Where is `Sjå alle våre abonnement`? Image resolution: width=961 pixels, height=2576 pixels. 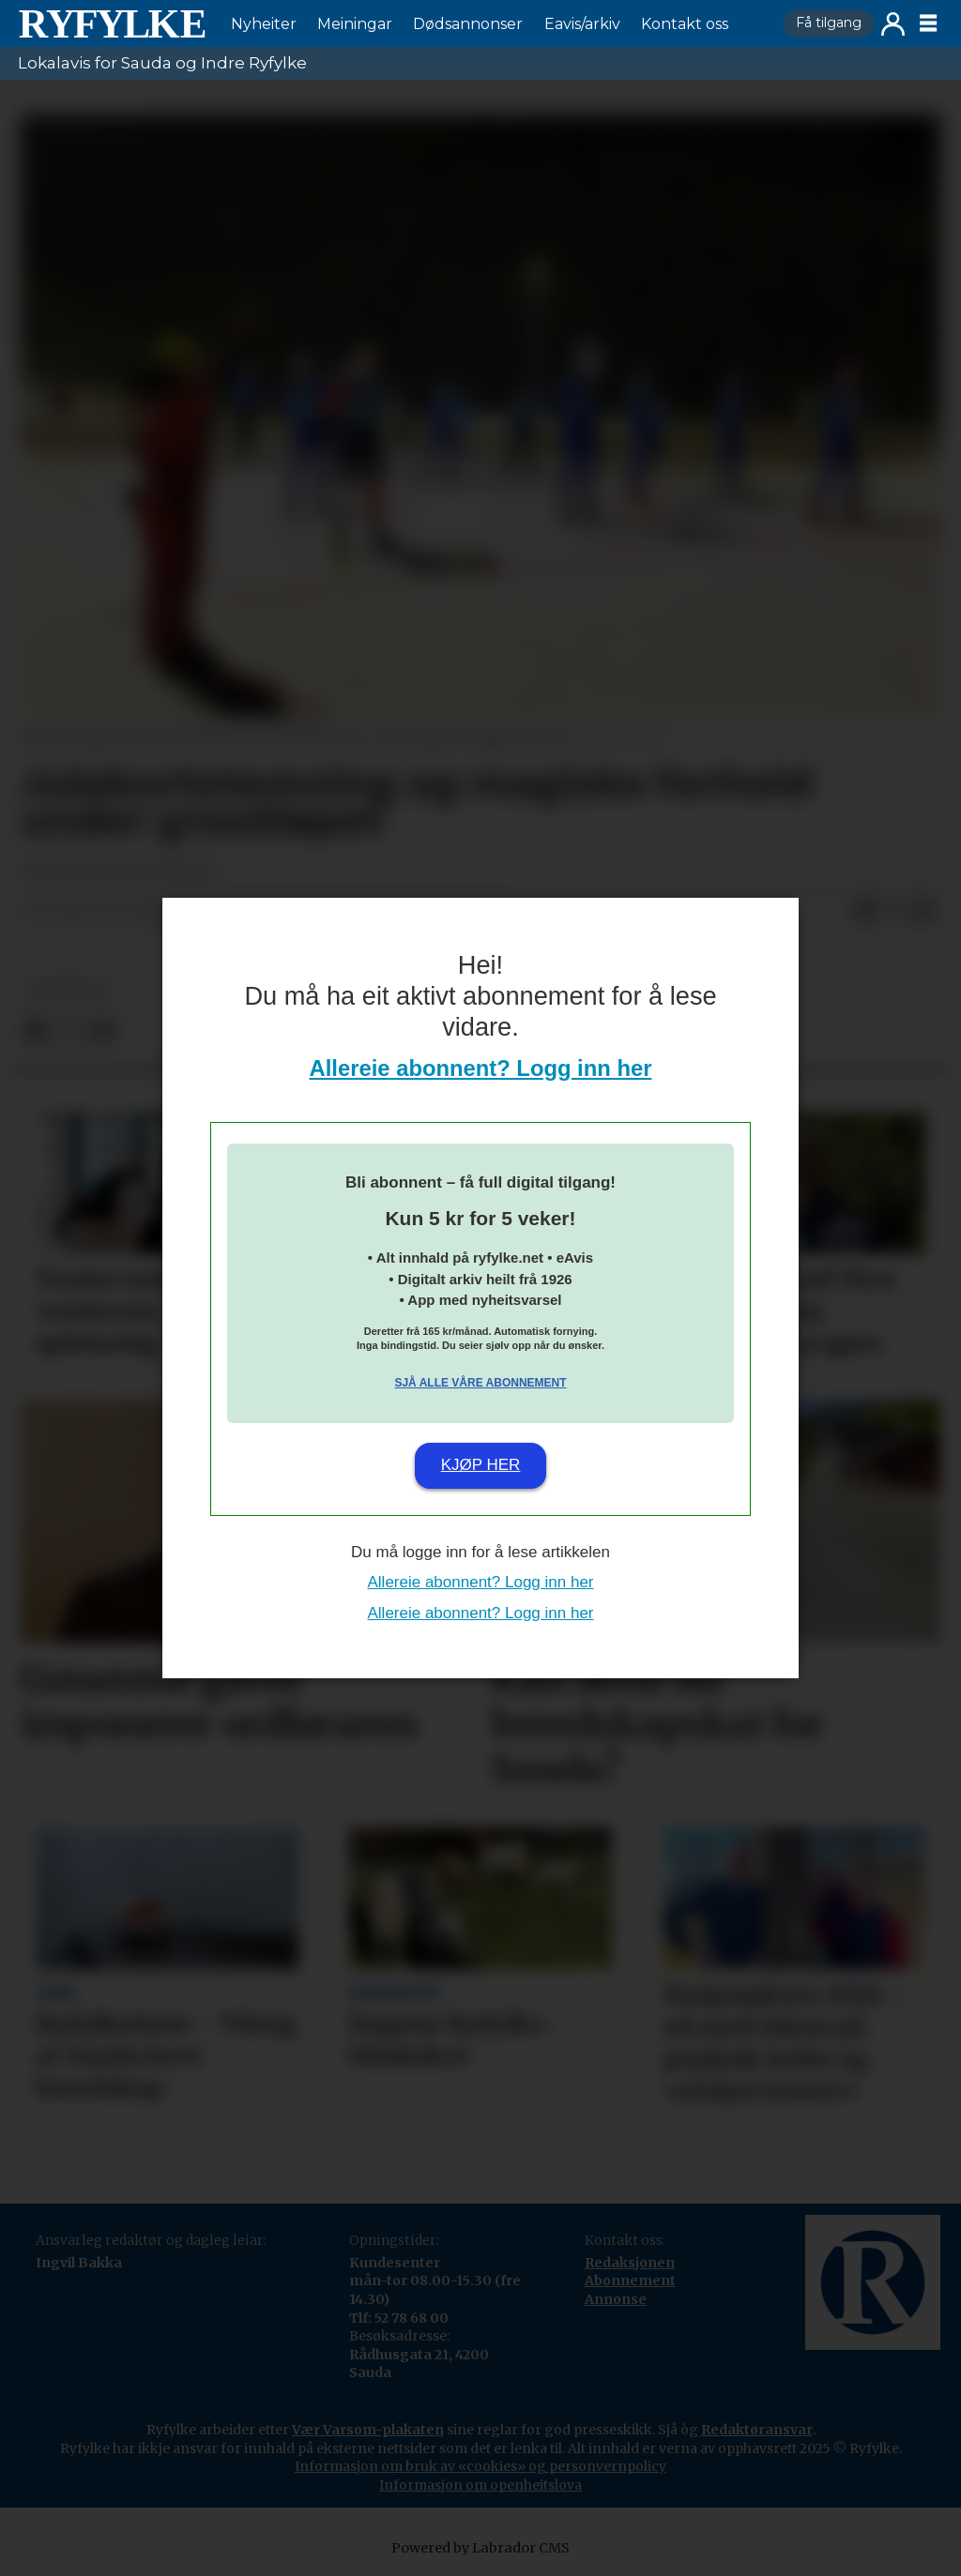 Sjå alle våre abonnement is located at coordinates (480, 1382).